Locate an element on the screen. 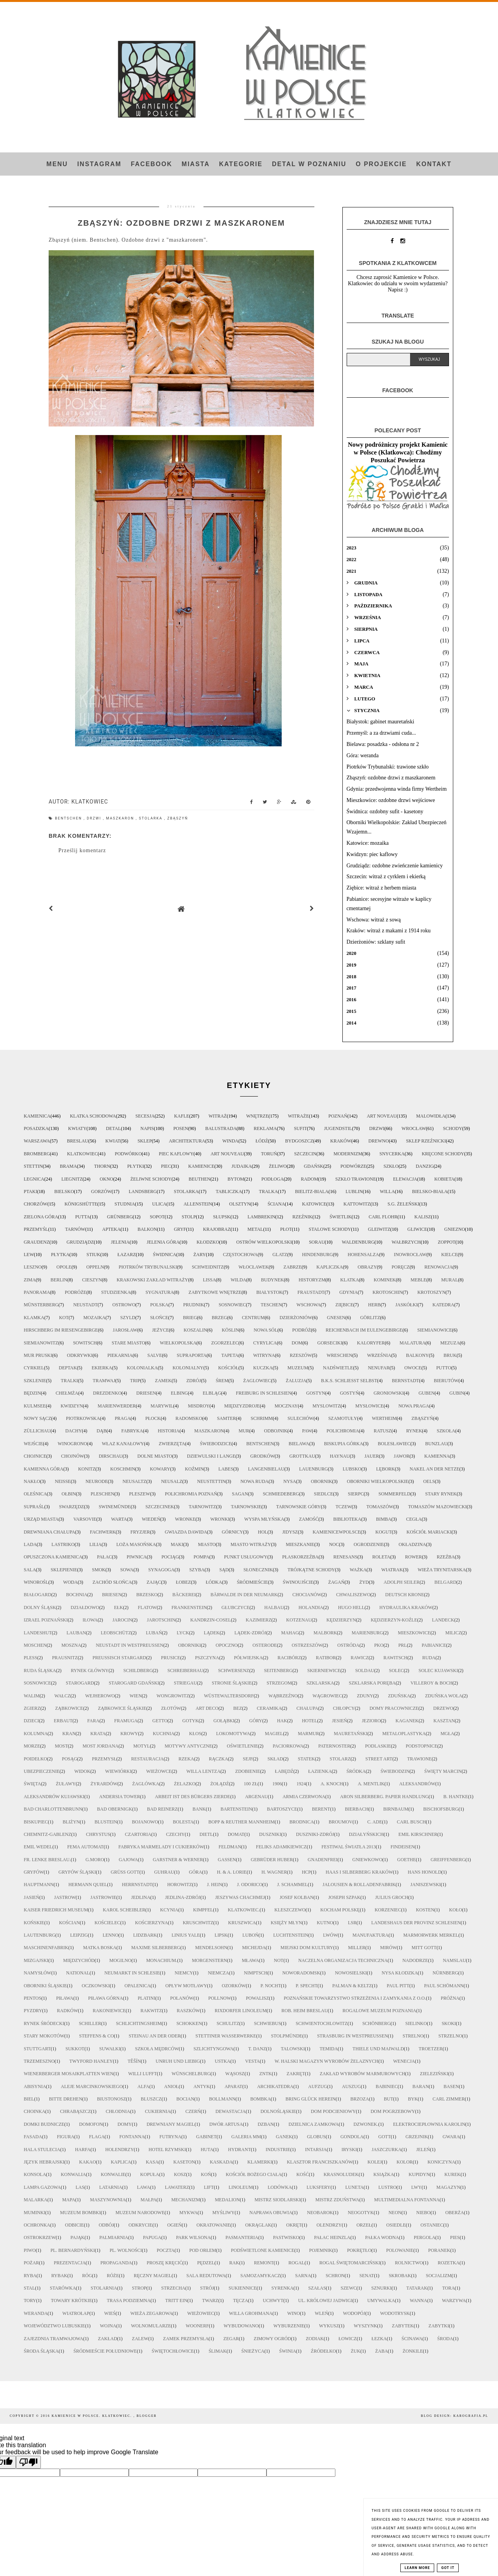  Solec is located at coordinates (396, 1670).